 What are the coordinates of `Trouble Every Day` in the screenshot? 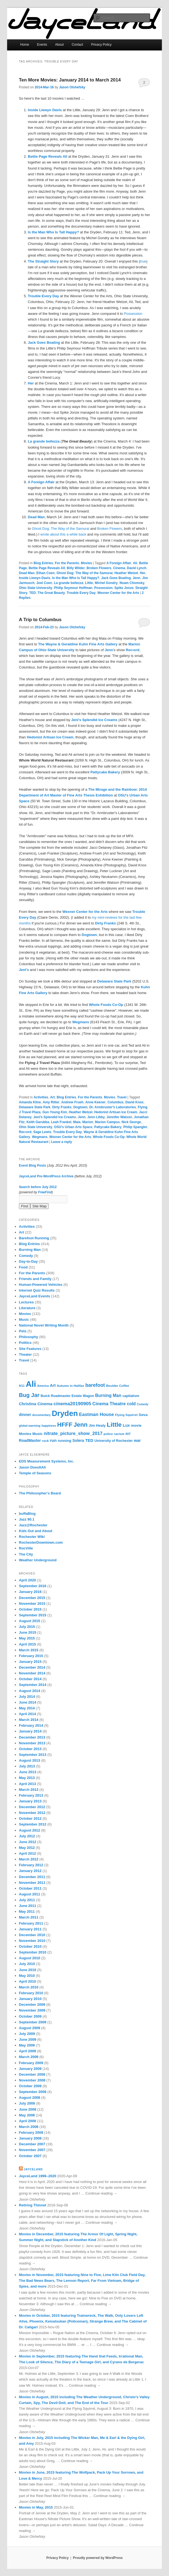 It's located at (81, 593).